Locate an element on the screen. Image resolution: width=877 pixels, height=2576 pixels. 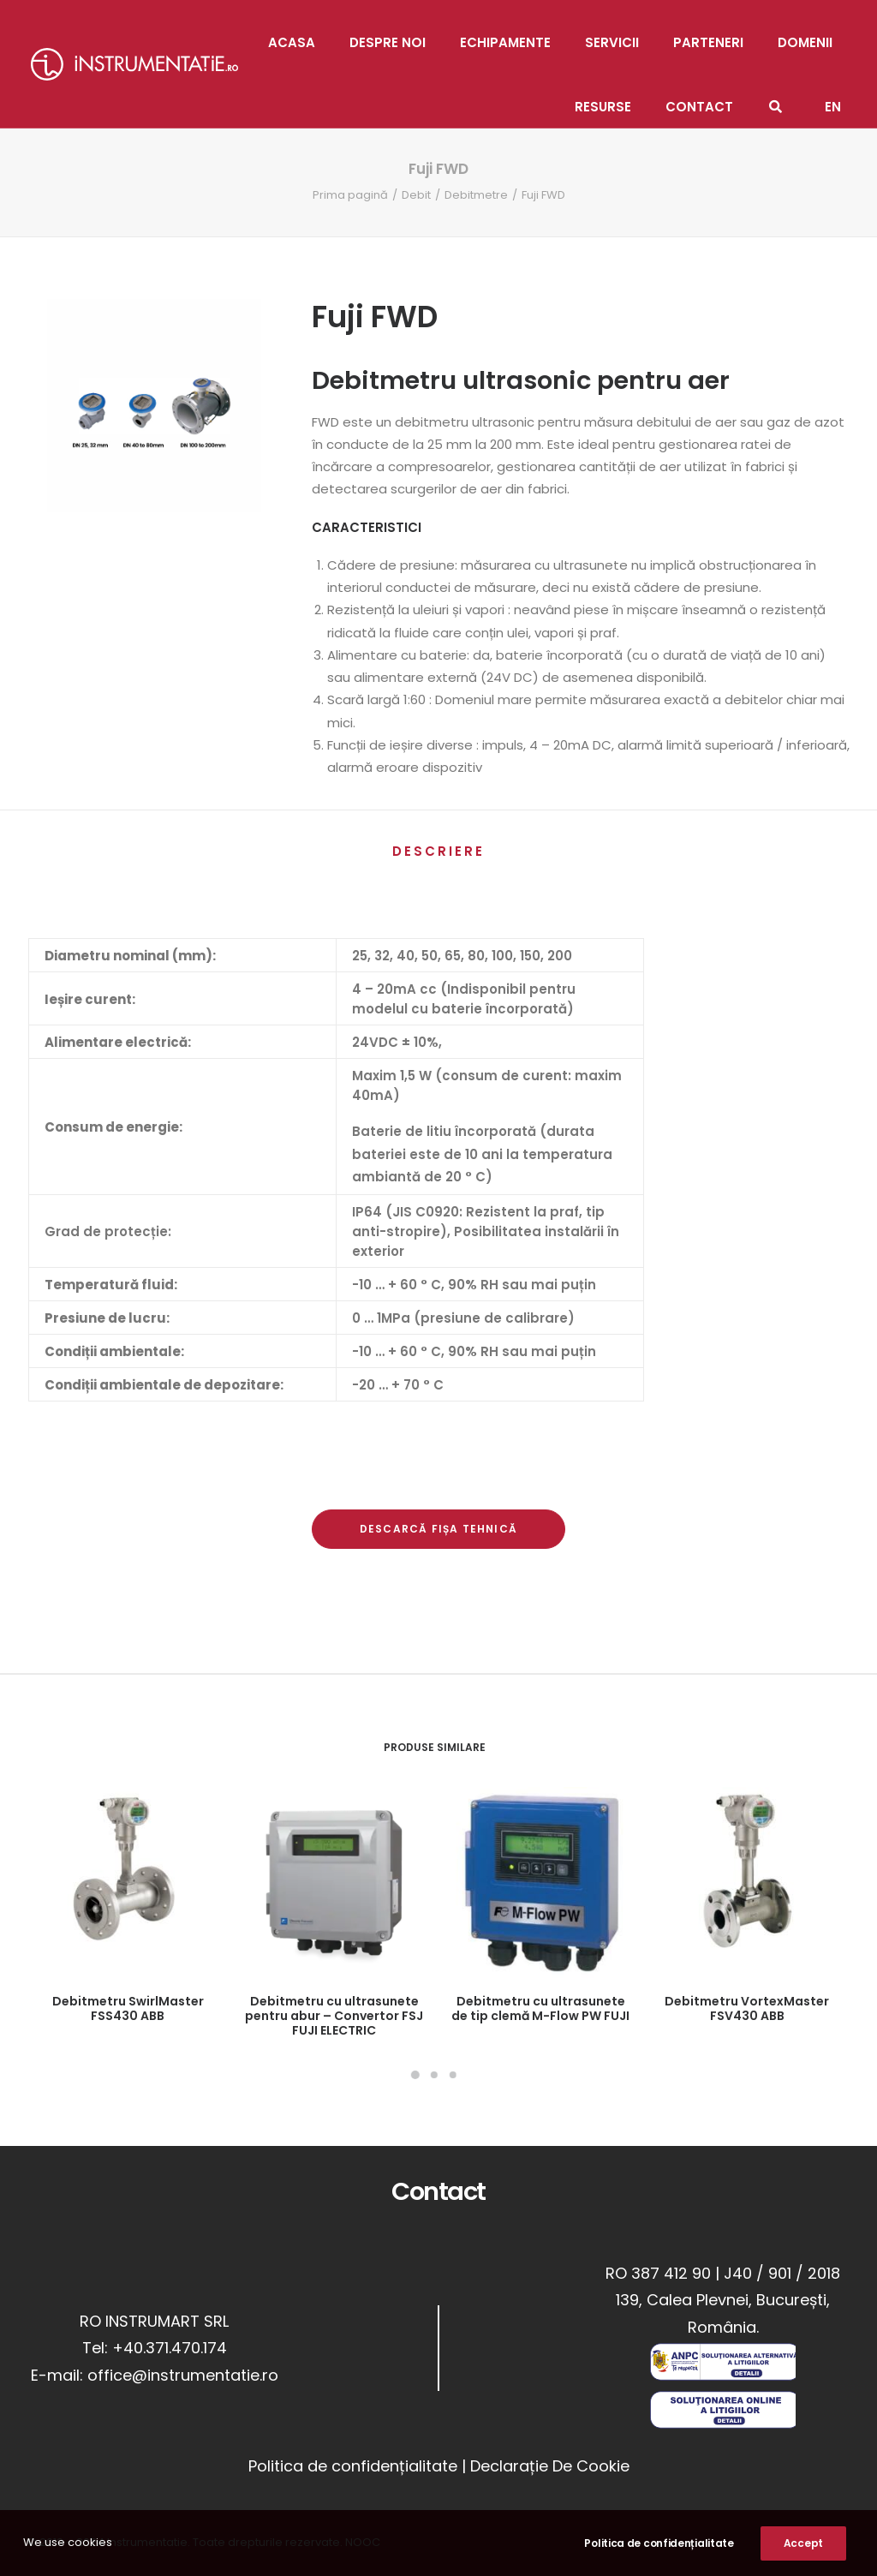
Debit is located at coordinates (416, 195).